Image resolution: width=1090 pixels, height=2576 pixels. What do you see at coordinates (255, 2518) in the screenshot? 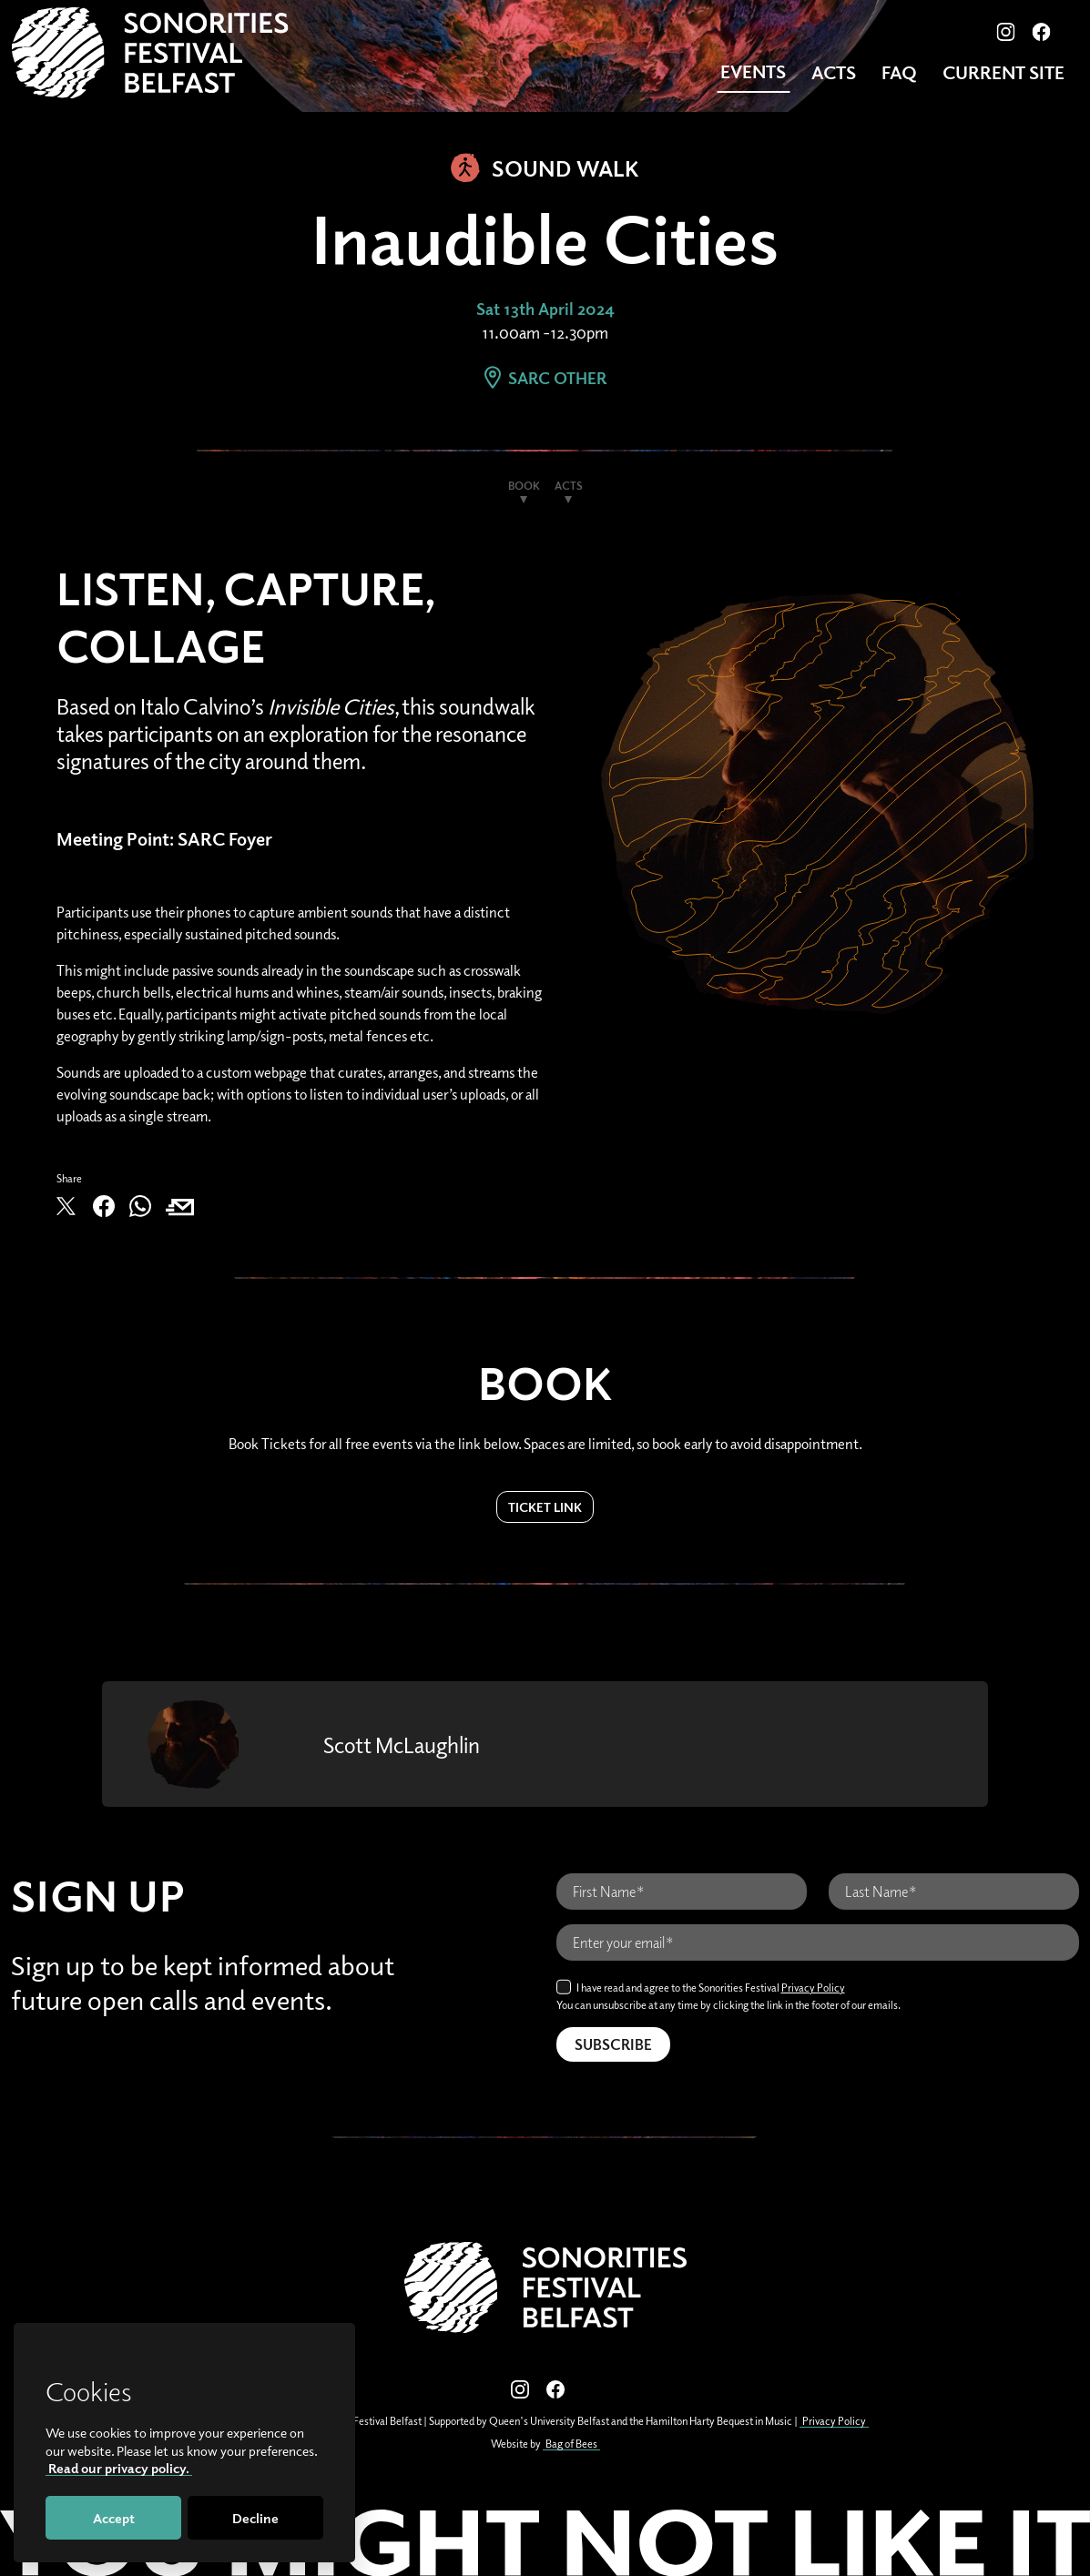
I see `Decline` at bounding box center [255, 2518].